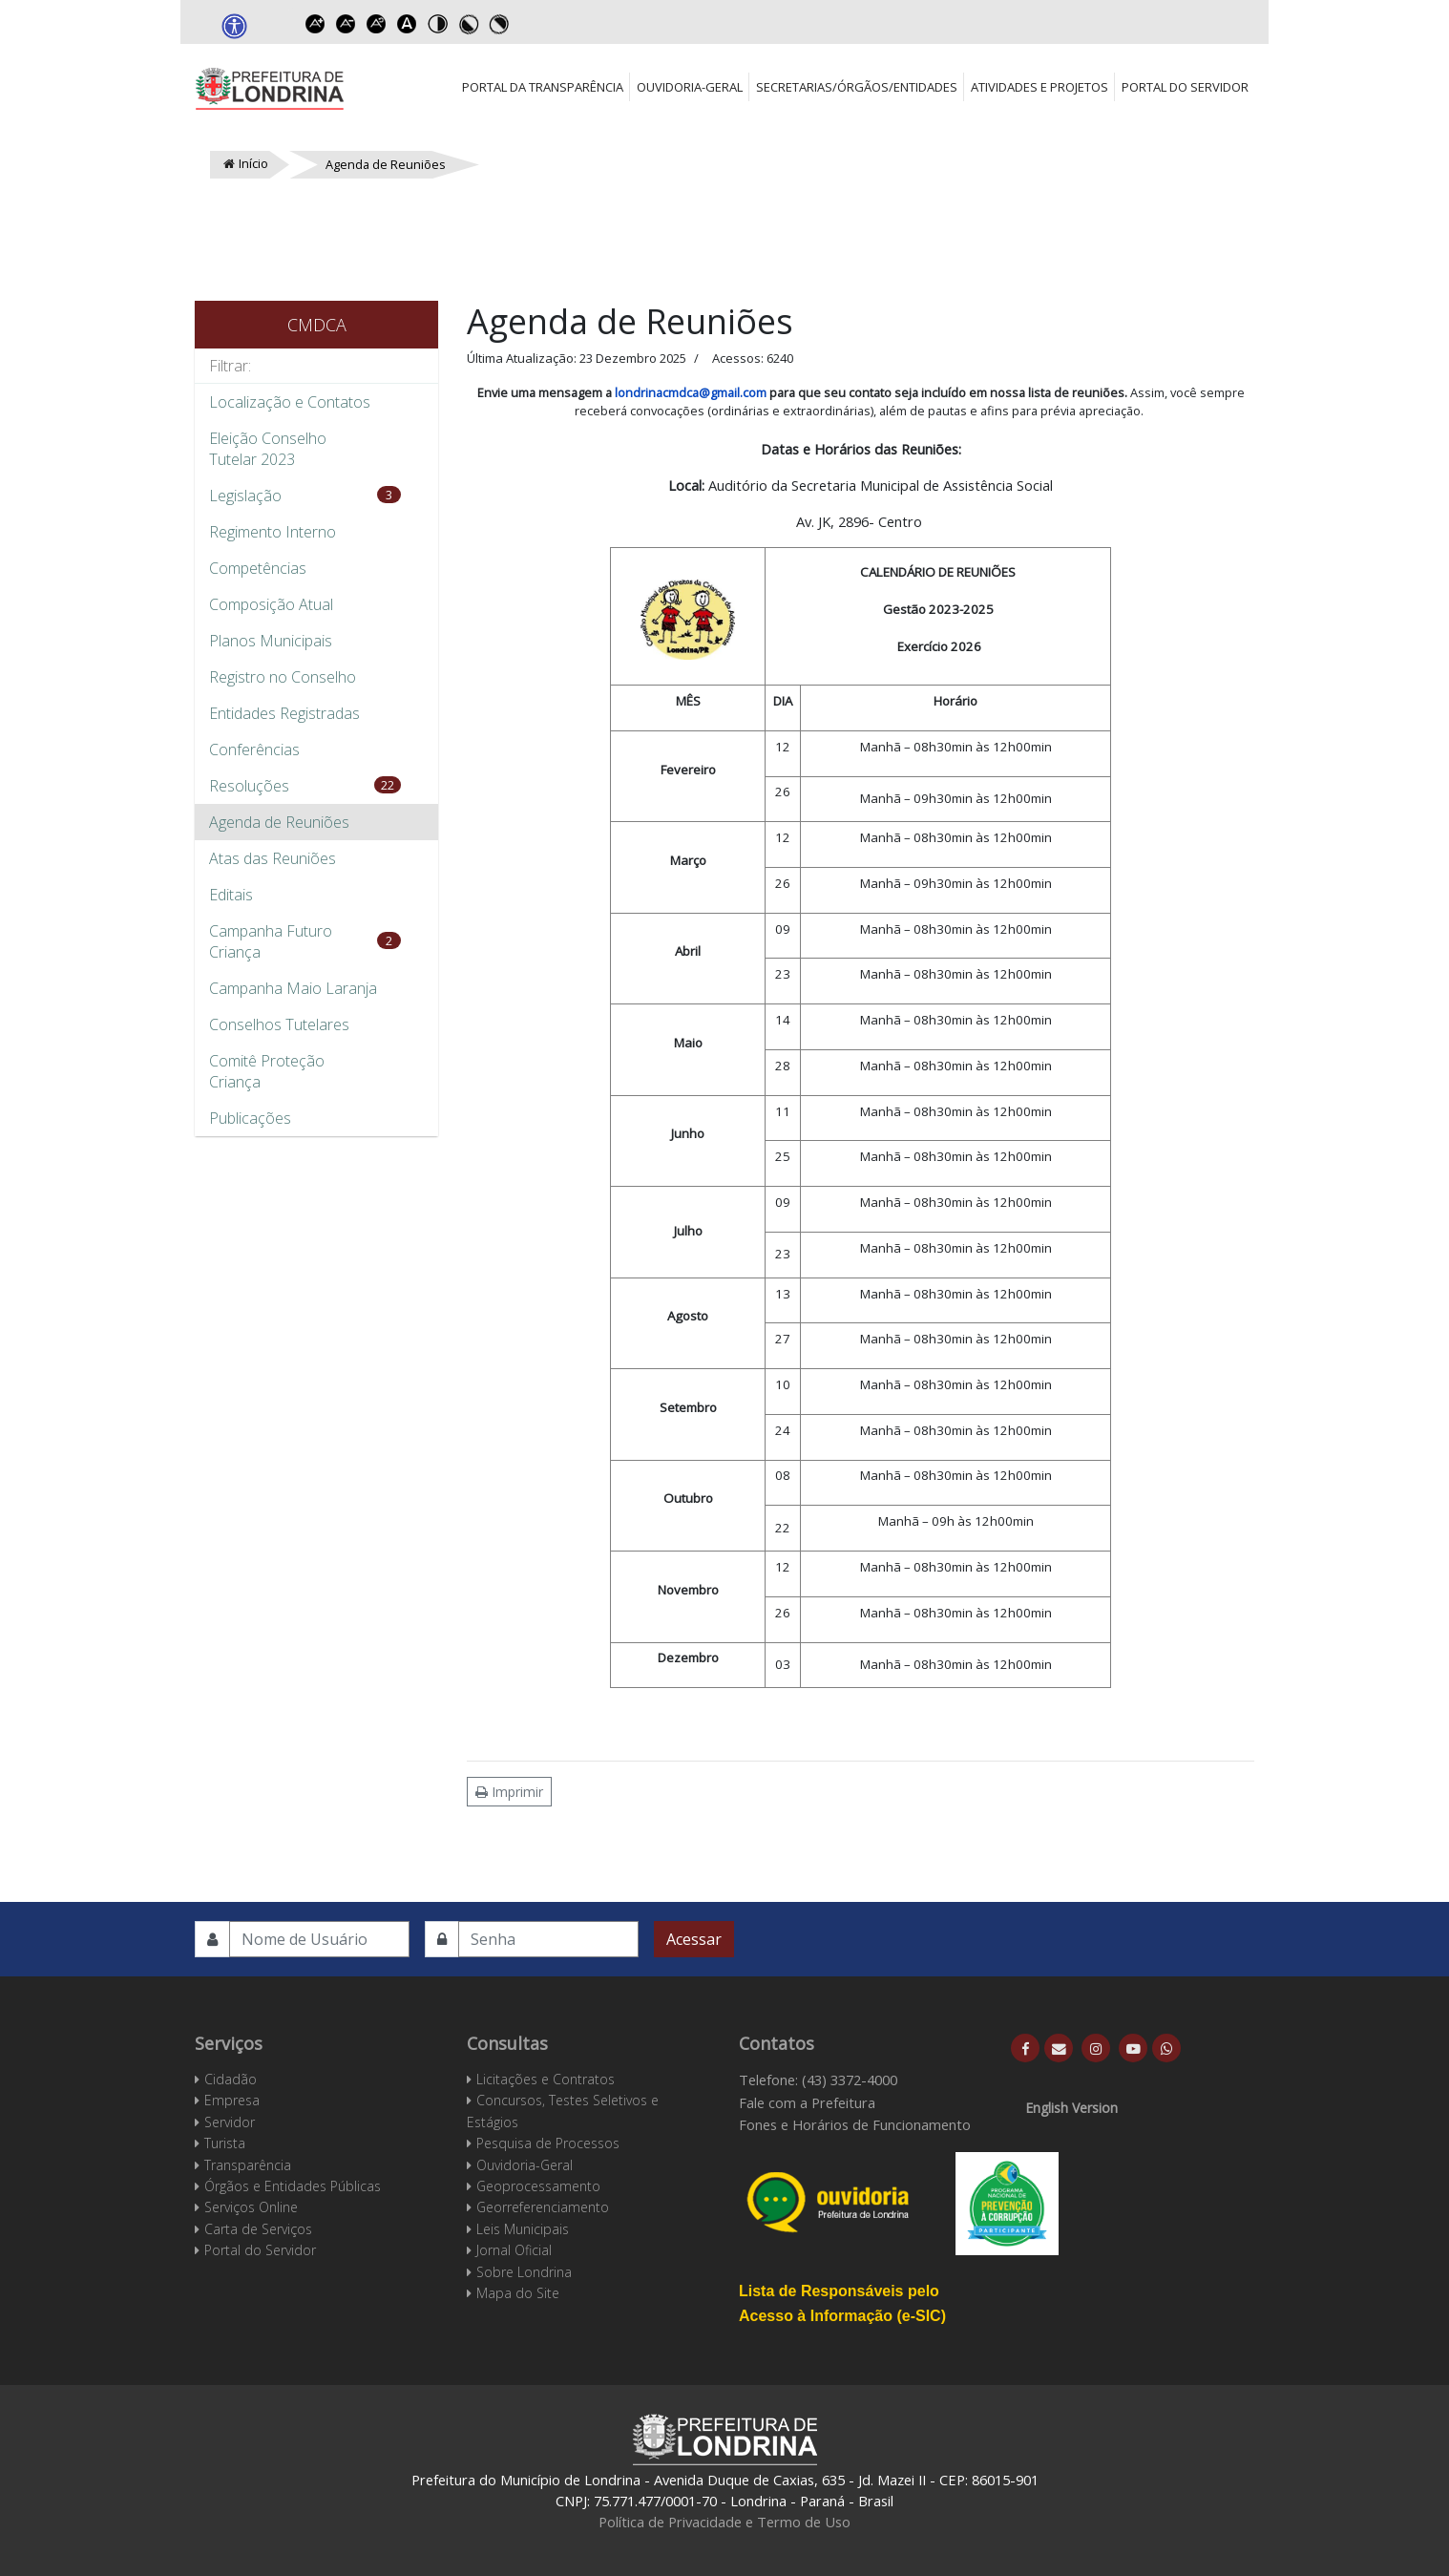 The image size is (1449, 2576). What do you see at coordinates (231, 894) in the screenshot?
I see `Editais` at bounding box center [231, 894].